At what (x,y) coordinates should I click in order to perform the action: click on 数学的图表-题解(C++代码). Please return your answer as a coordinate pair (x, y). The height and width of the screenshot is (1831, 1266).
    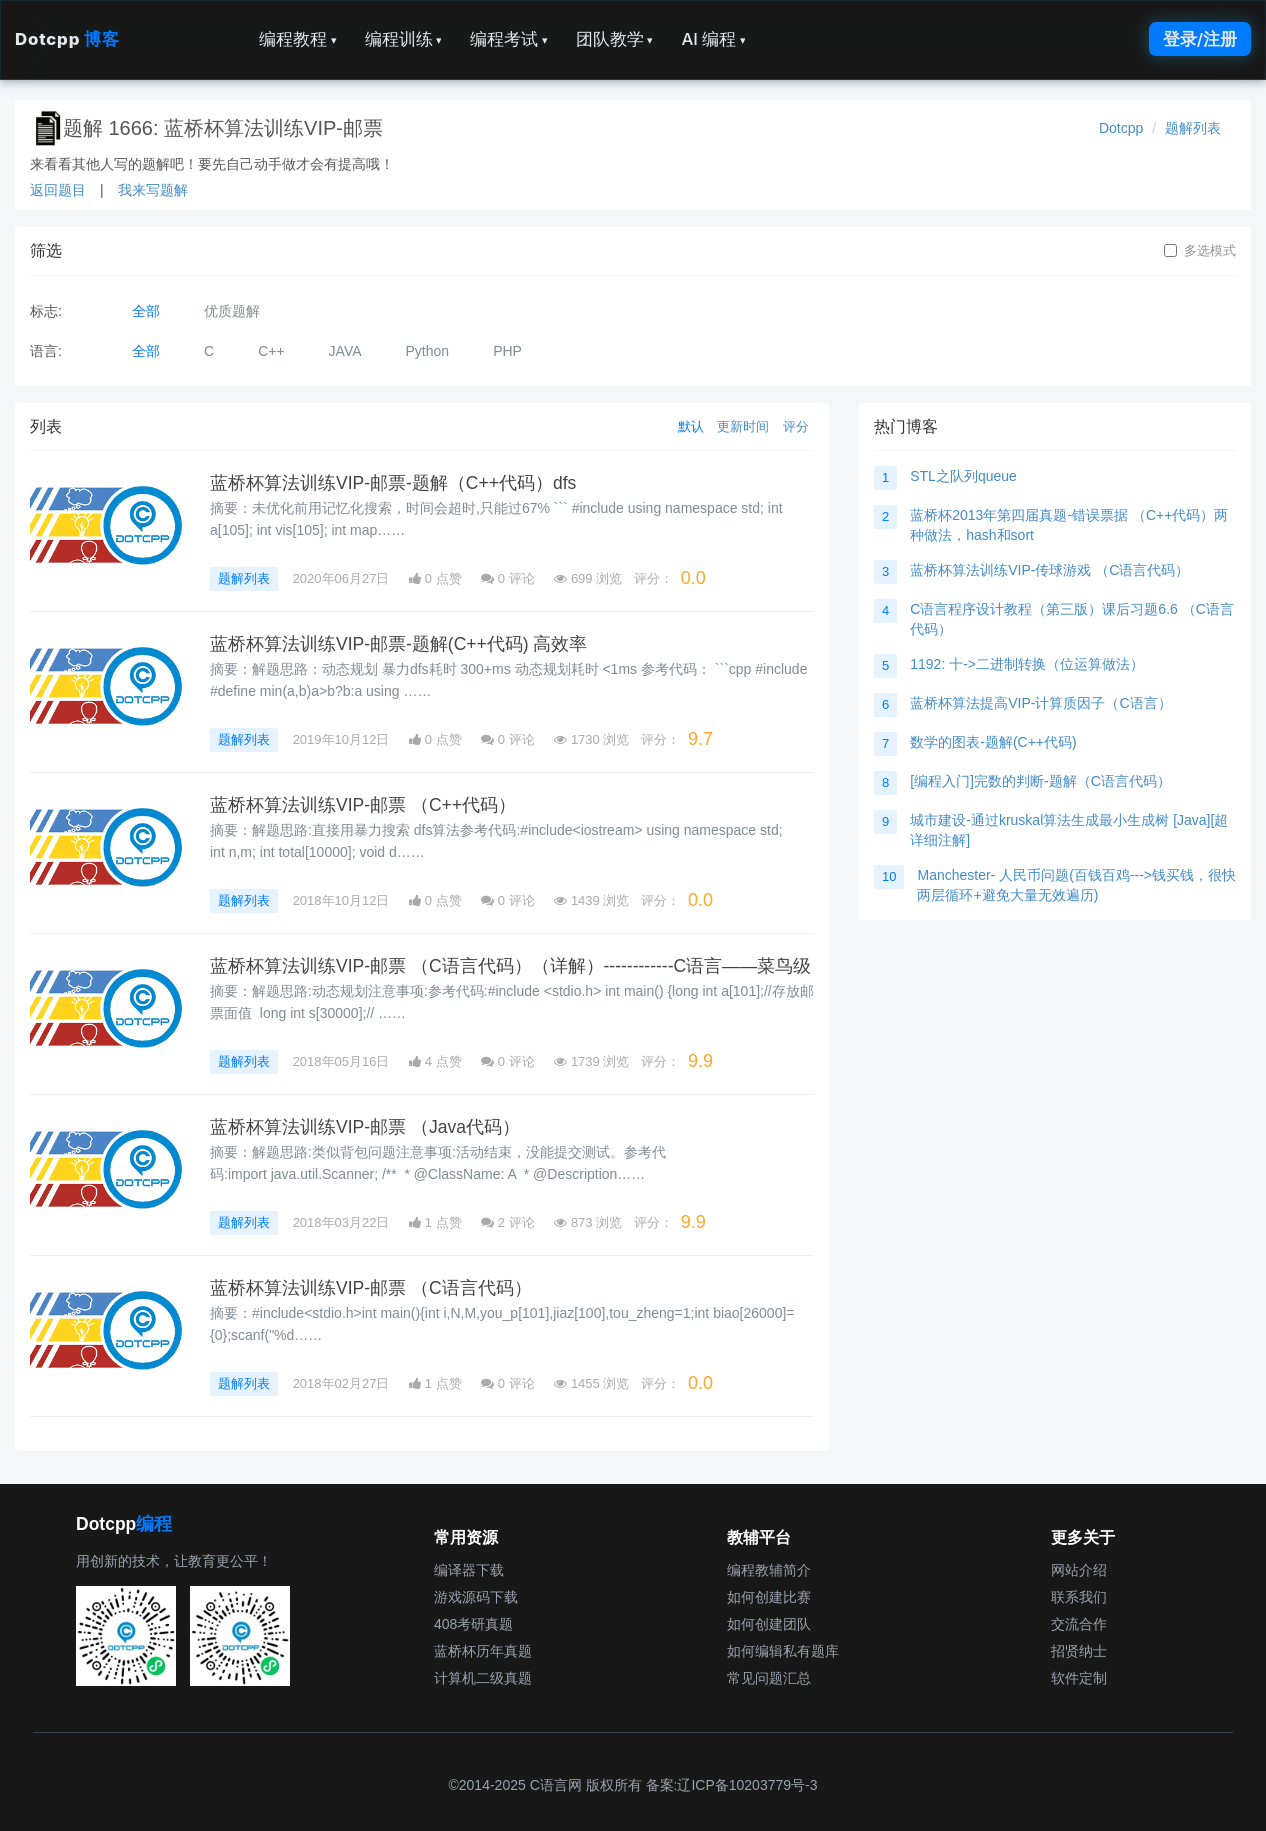
    Looking at the image, I should click on (993, 742).